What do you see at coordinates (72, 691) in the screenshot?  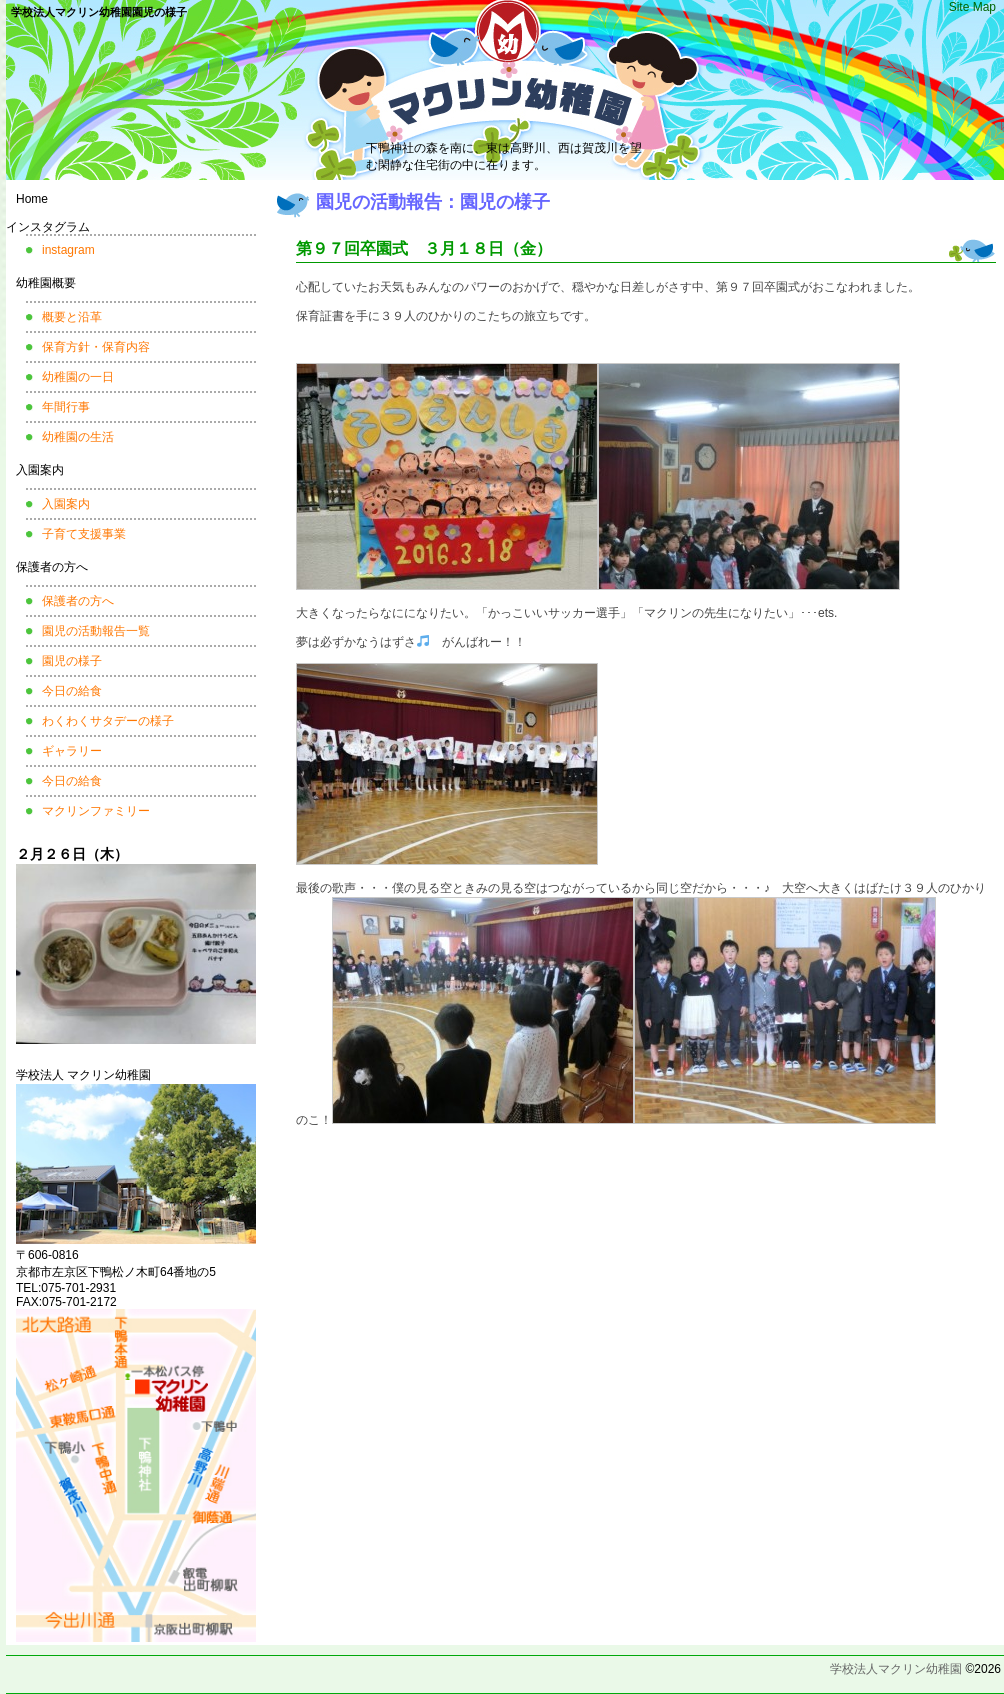 I see `今日の給食` at bounding box center [72, 691].